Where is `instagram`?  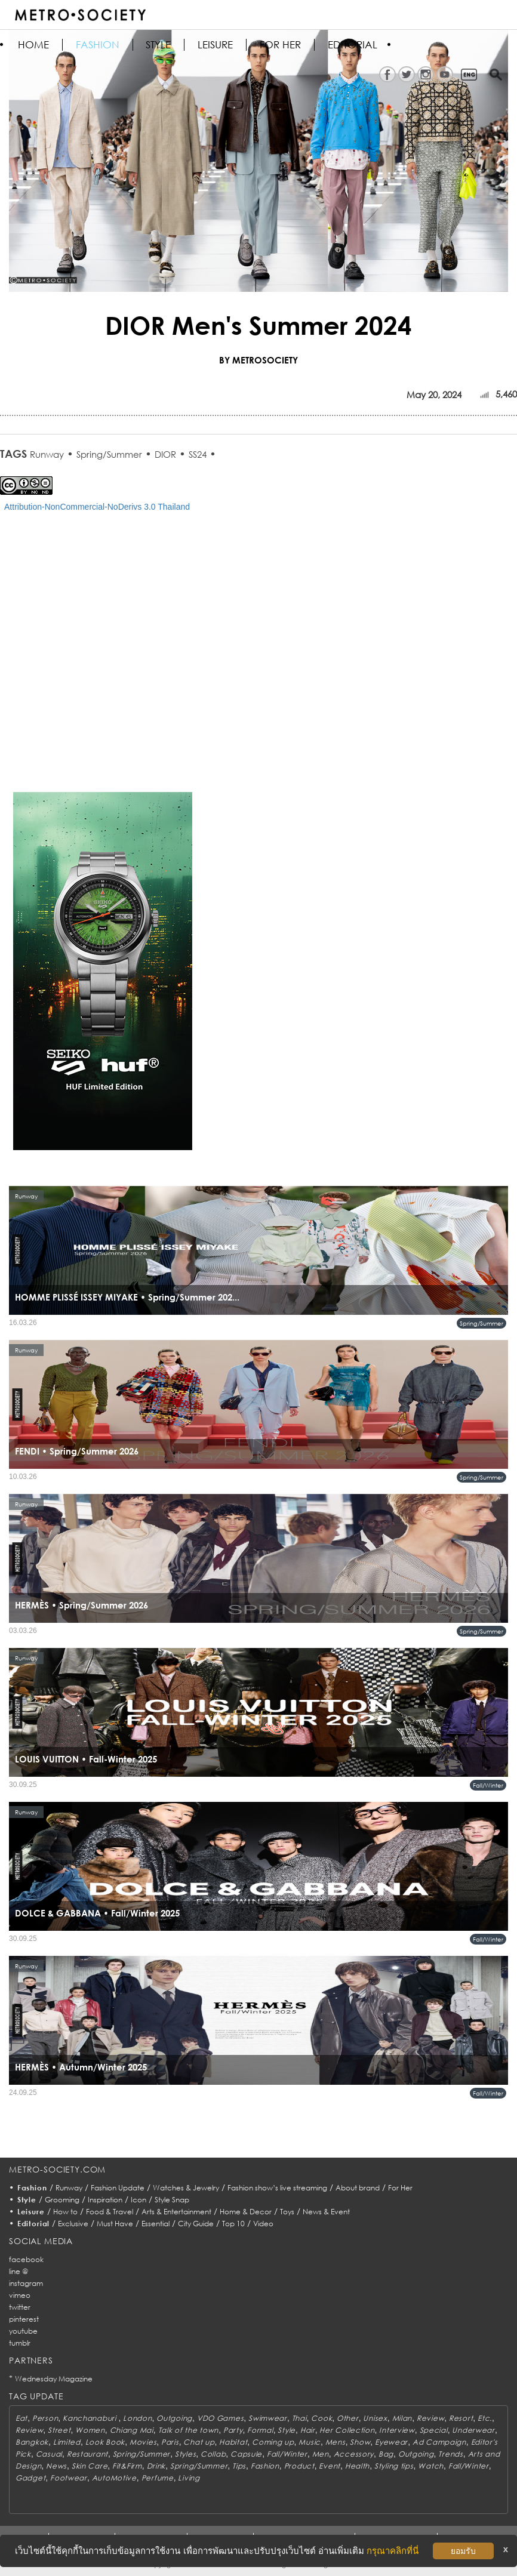 instagram is located at coordinates (26, 2283).